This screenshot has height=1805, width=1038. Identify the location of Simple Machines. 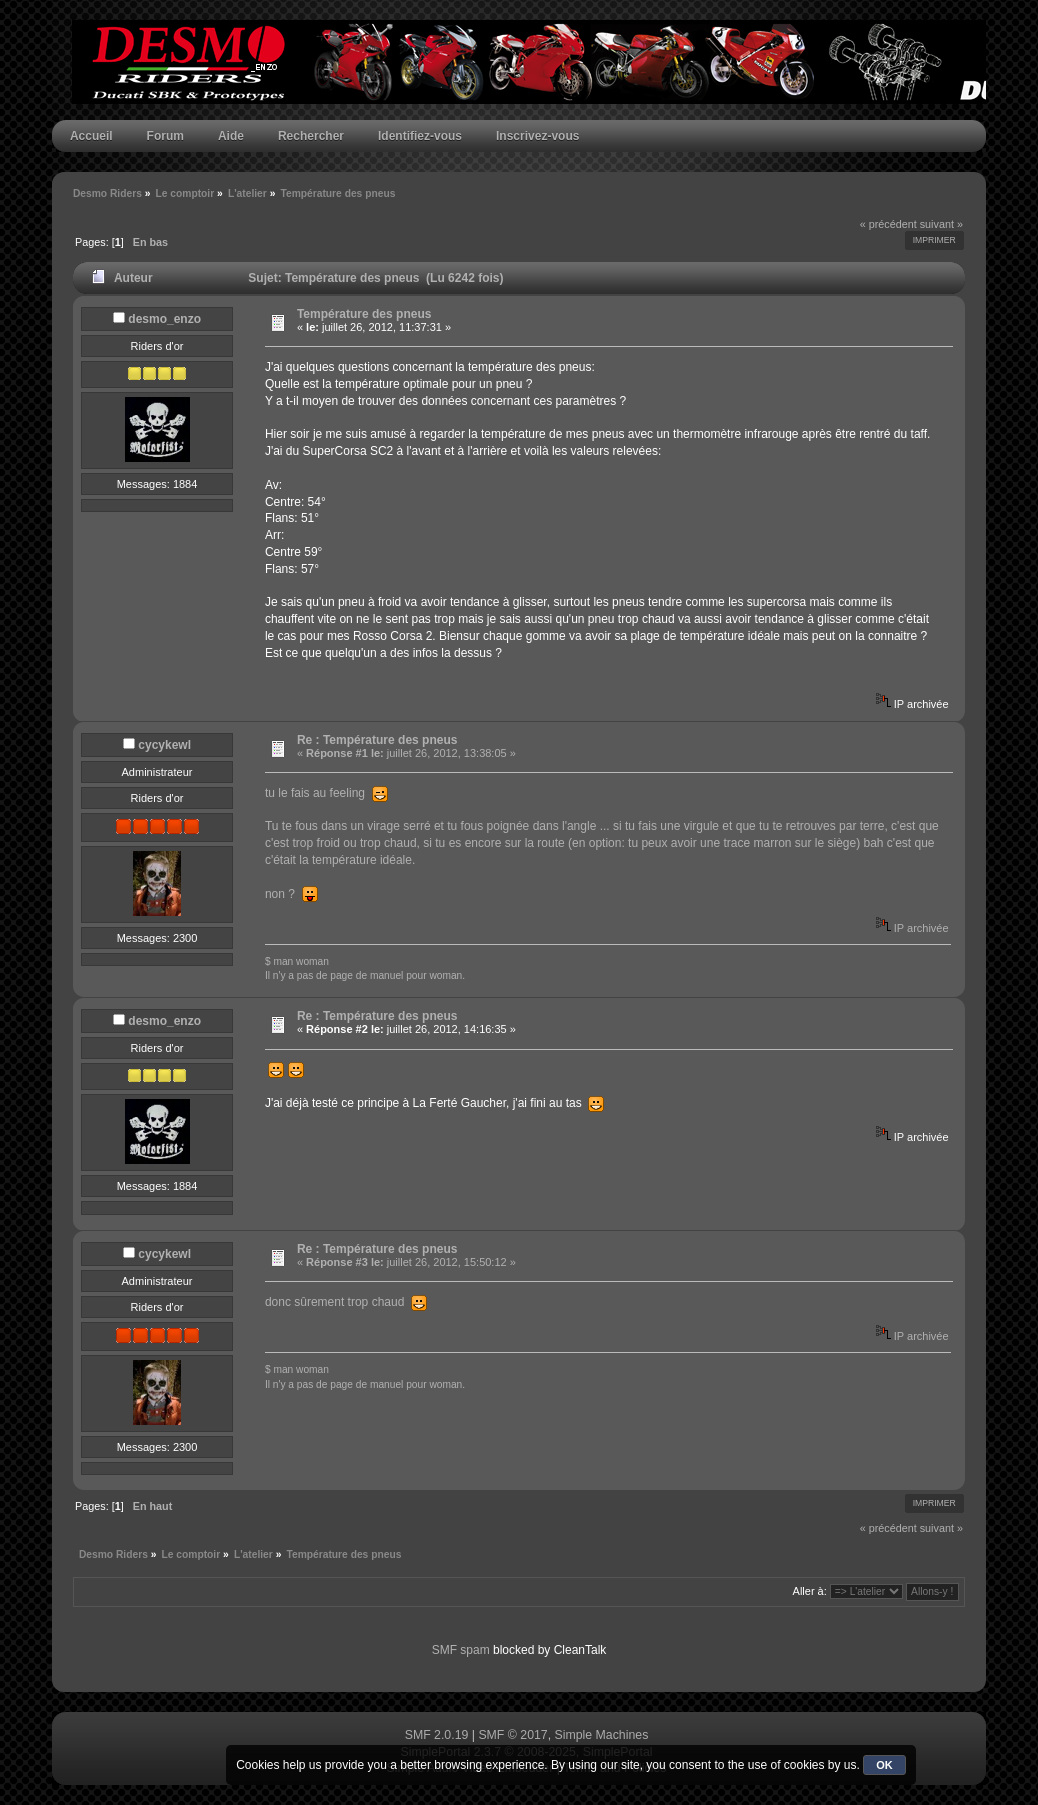
(602, 1735).